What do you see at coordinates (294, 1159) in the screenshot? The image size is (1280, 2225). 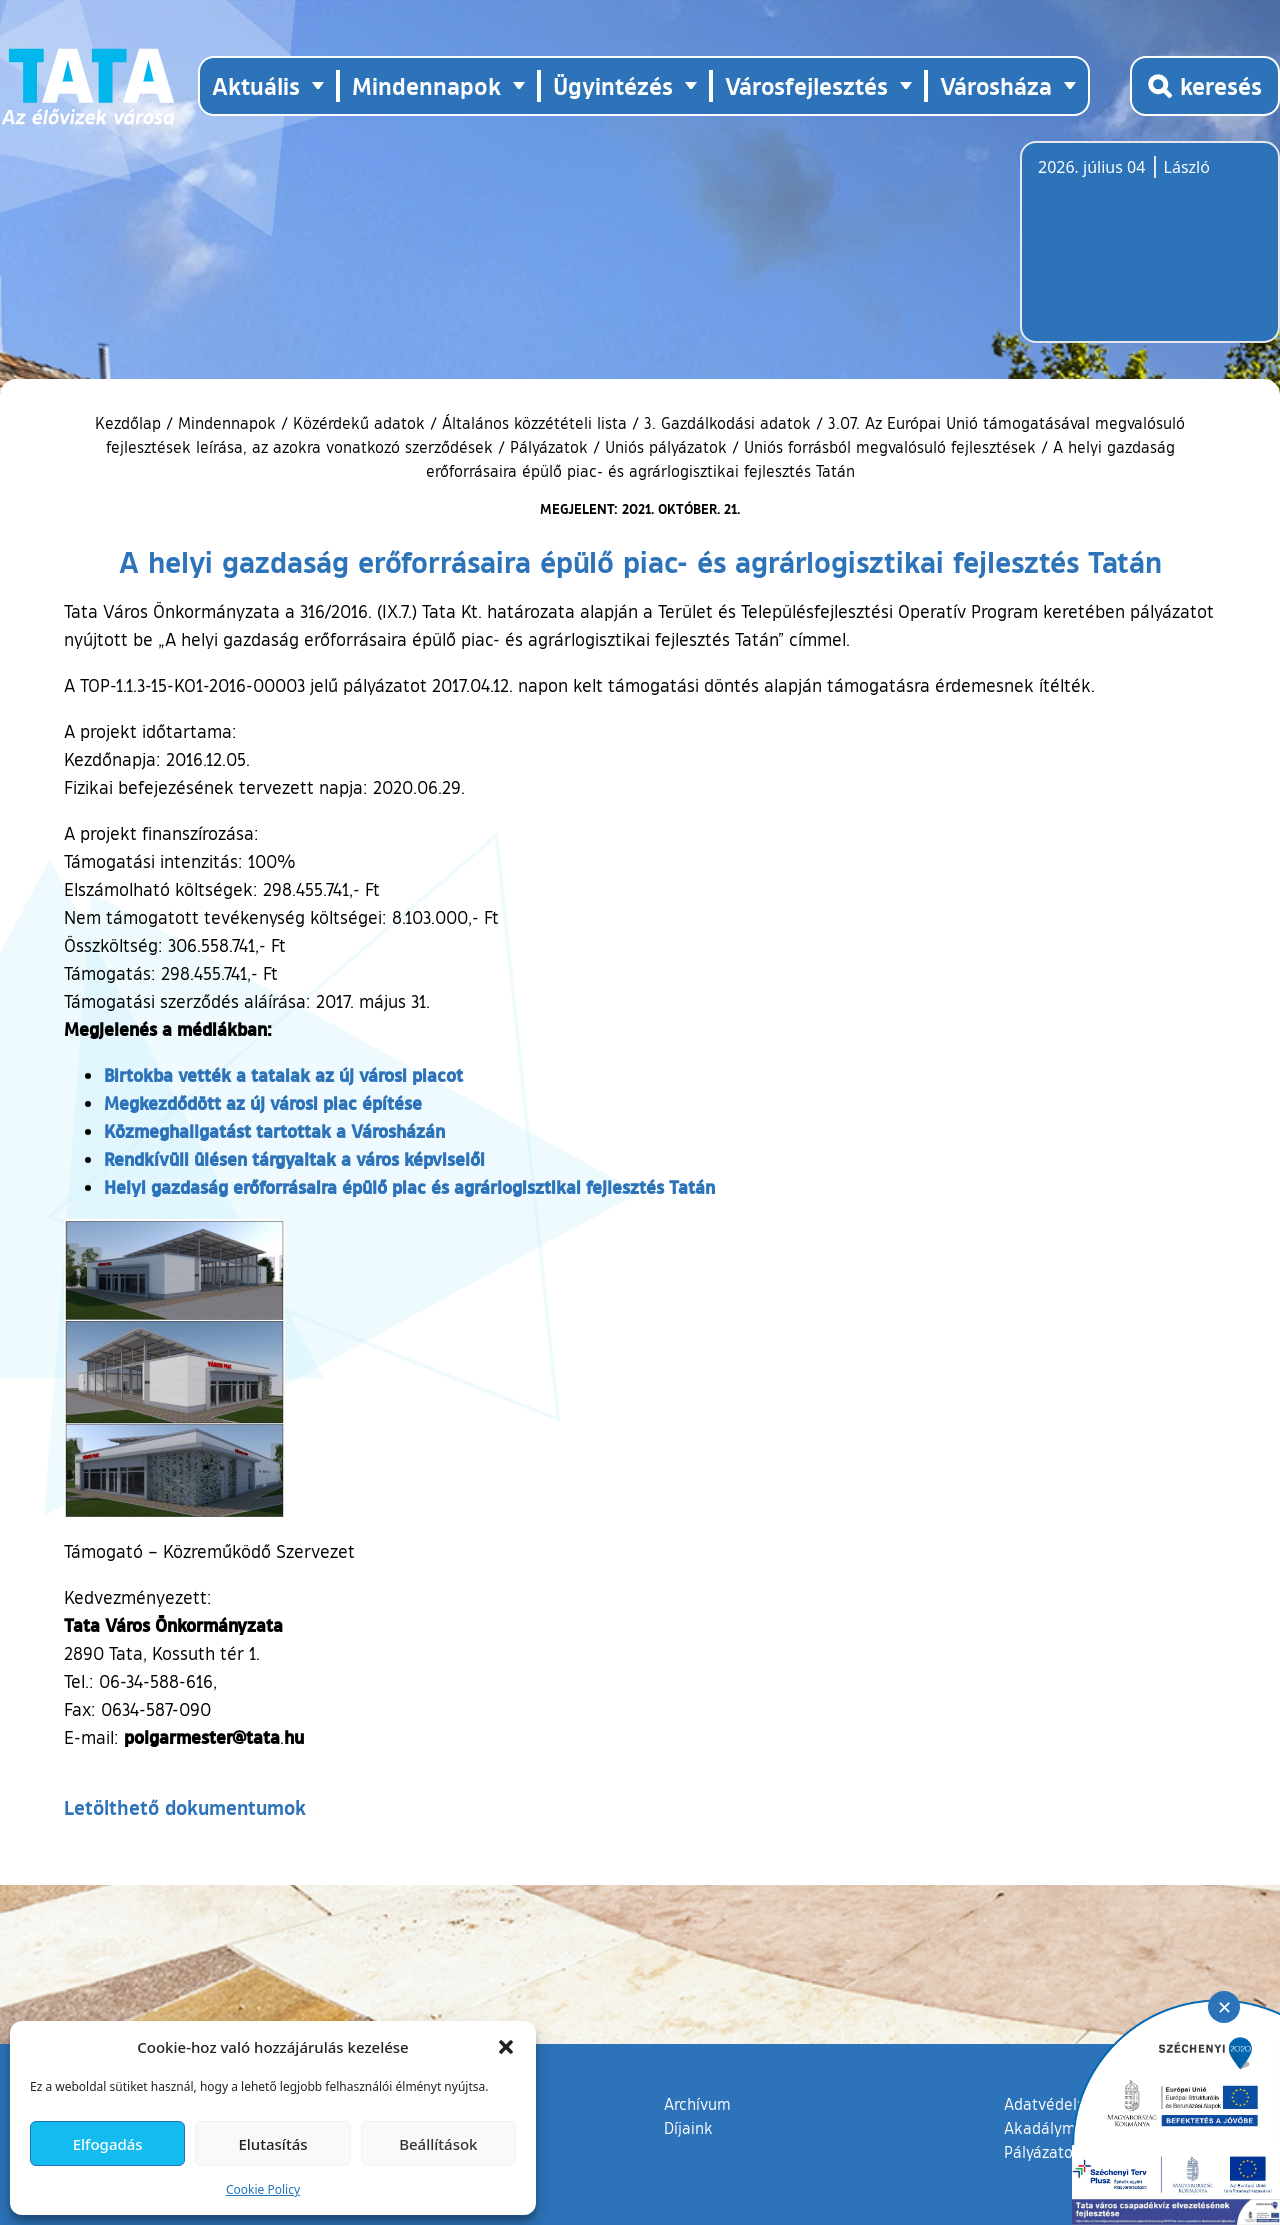 I see `Rendkívüli ülésen tárgyaltak a város képviselői` at bounding box center [294, 1159].